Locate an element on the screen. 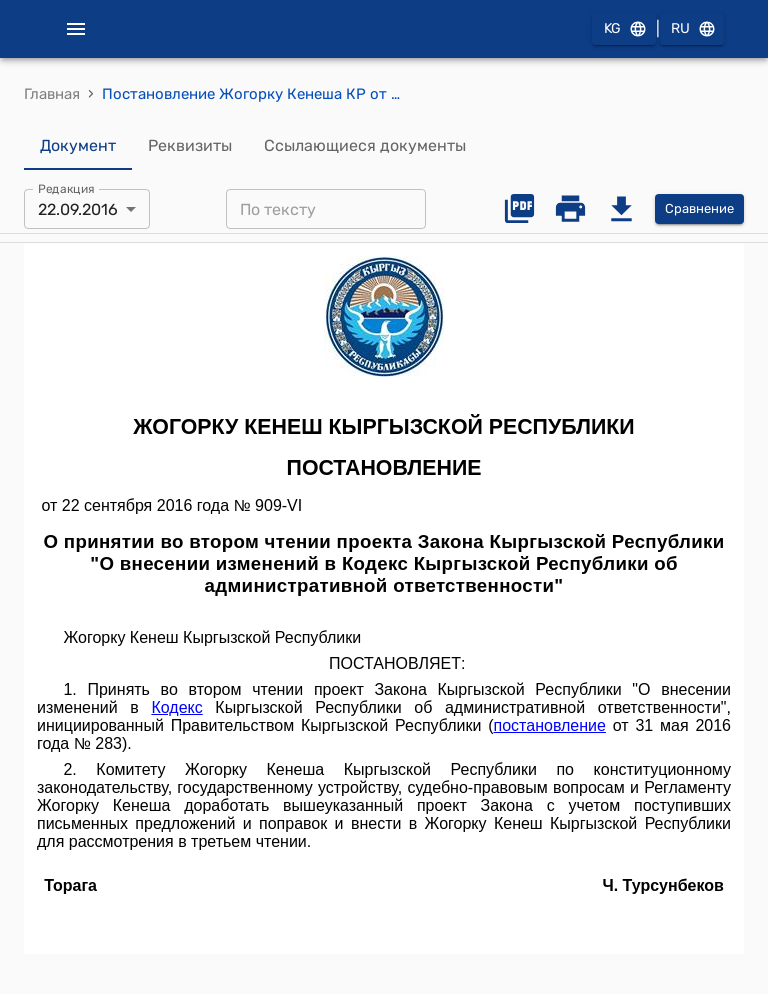  Главная is located at coordinates (52, 94).